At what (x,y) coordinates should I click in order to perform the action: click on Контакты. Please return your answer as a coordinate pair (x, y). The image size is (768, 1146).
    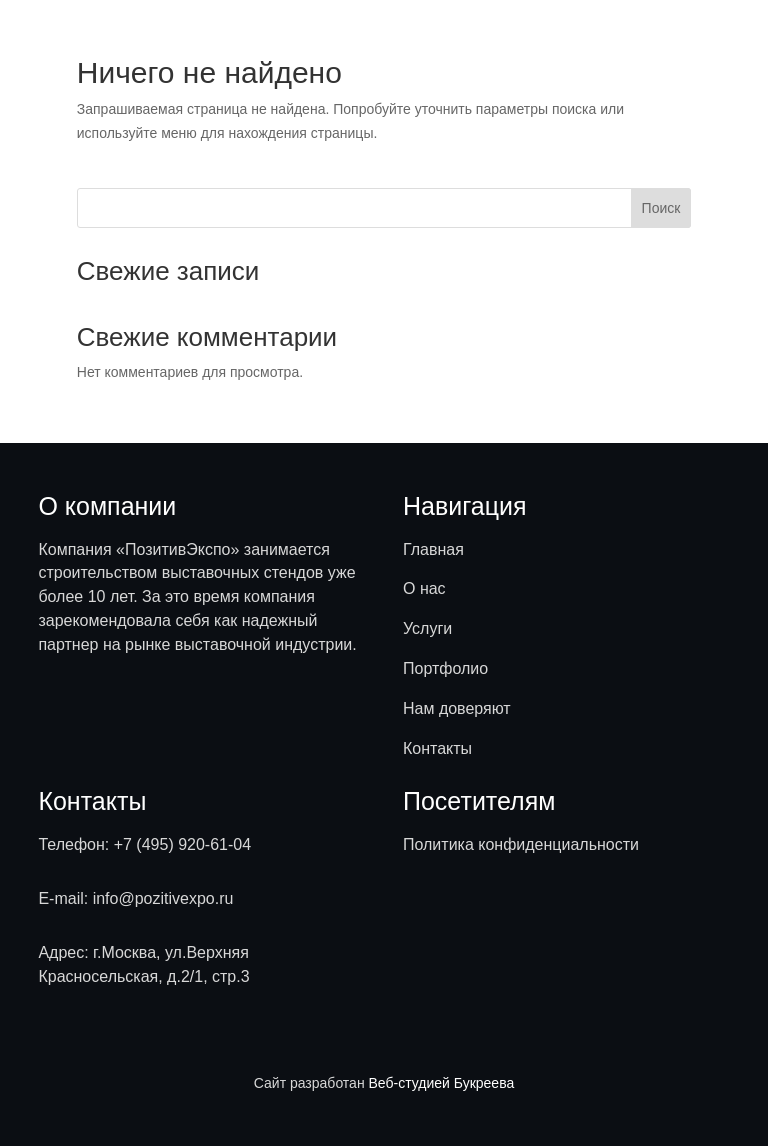
    Looking at the image, I should click on (437, 748).